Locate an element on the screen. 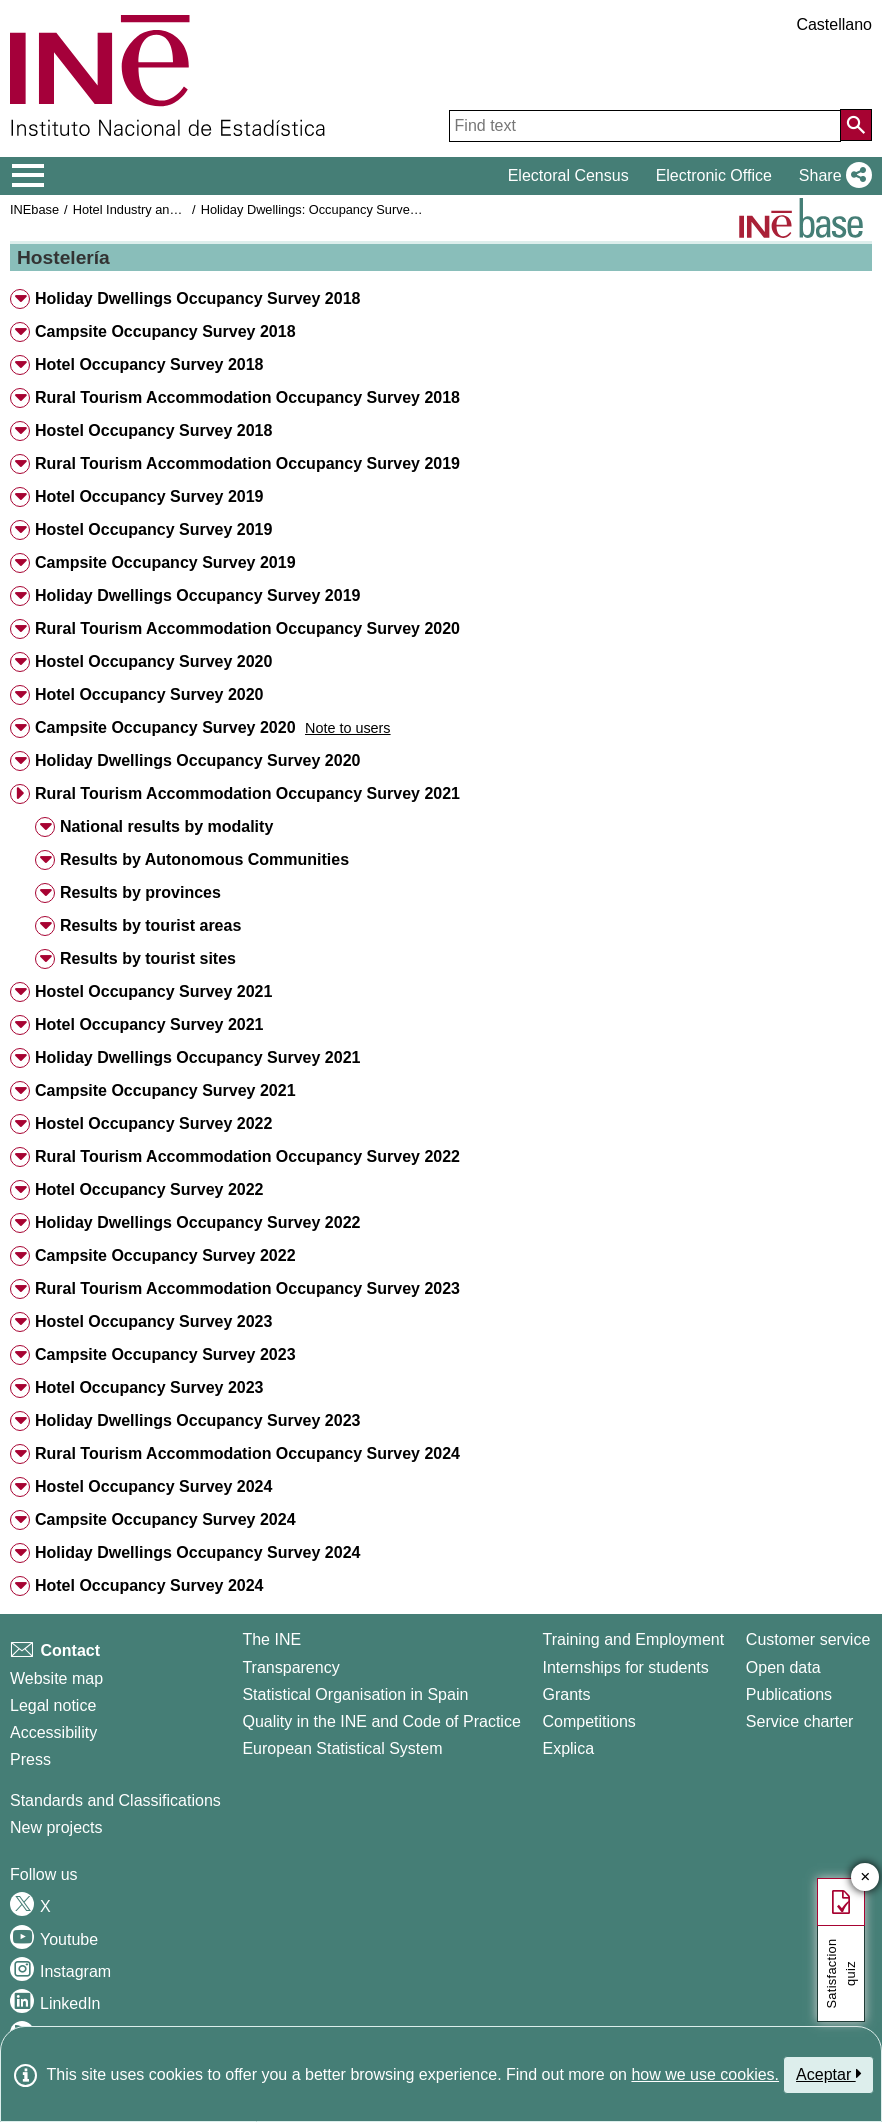  Results by Autonomous Communities [button] is located at coordinates (204, 859).